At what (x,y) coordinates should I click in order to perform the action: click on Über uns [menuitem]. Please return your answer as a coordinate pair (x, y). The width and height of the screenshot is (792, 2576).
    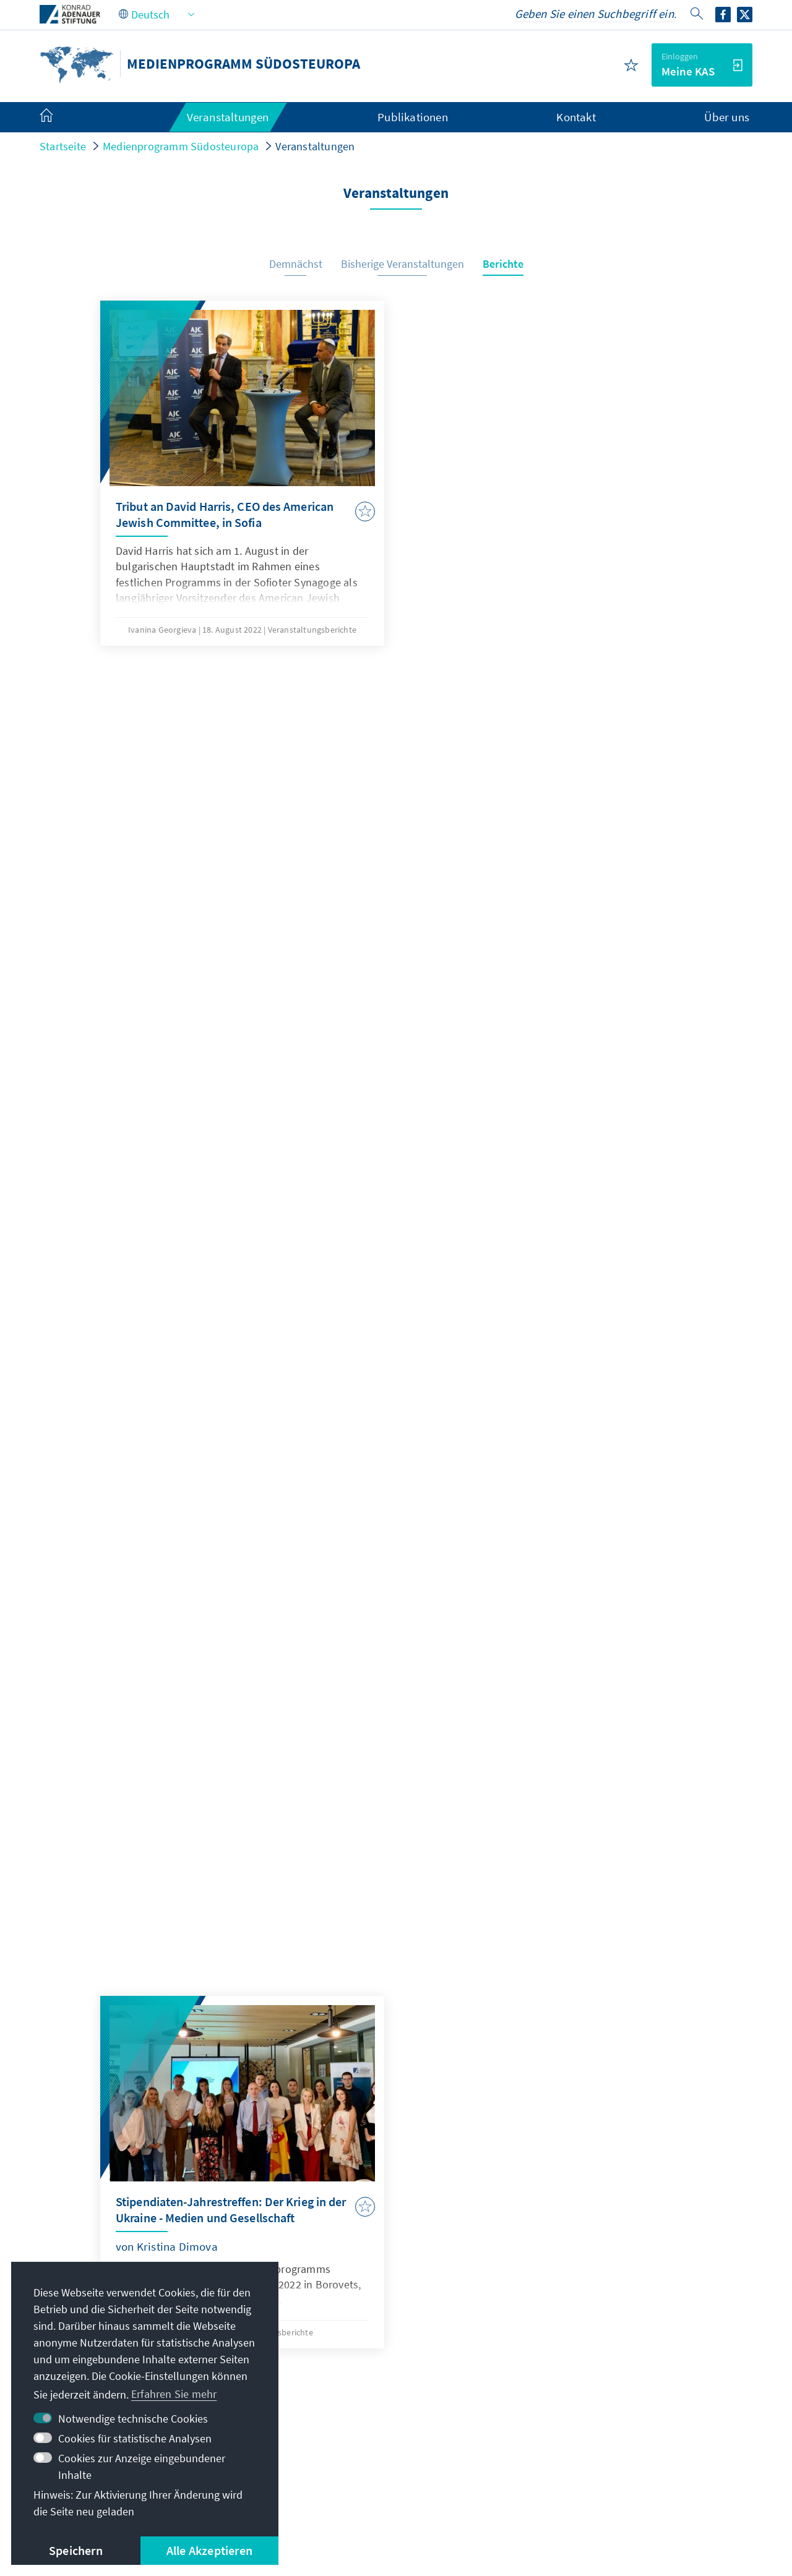
    Looking at the image, I should click on (726, 116).